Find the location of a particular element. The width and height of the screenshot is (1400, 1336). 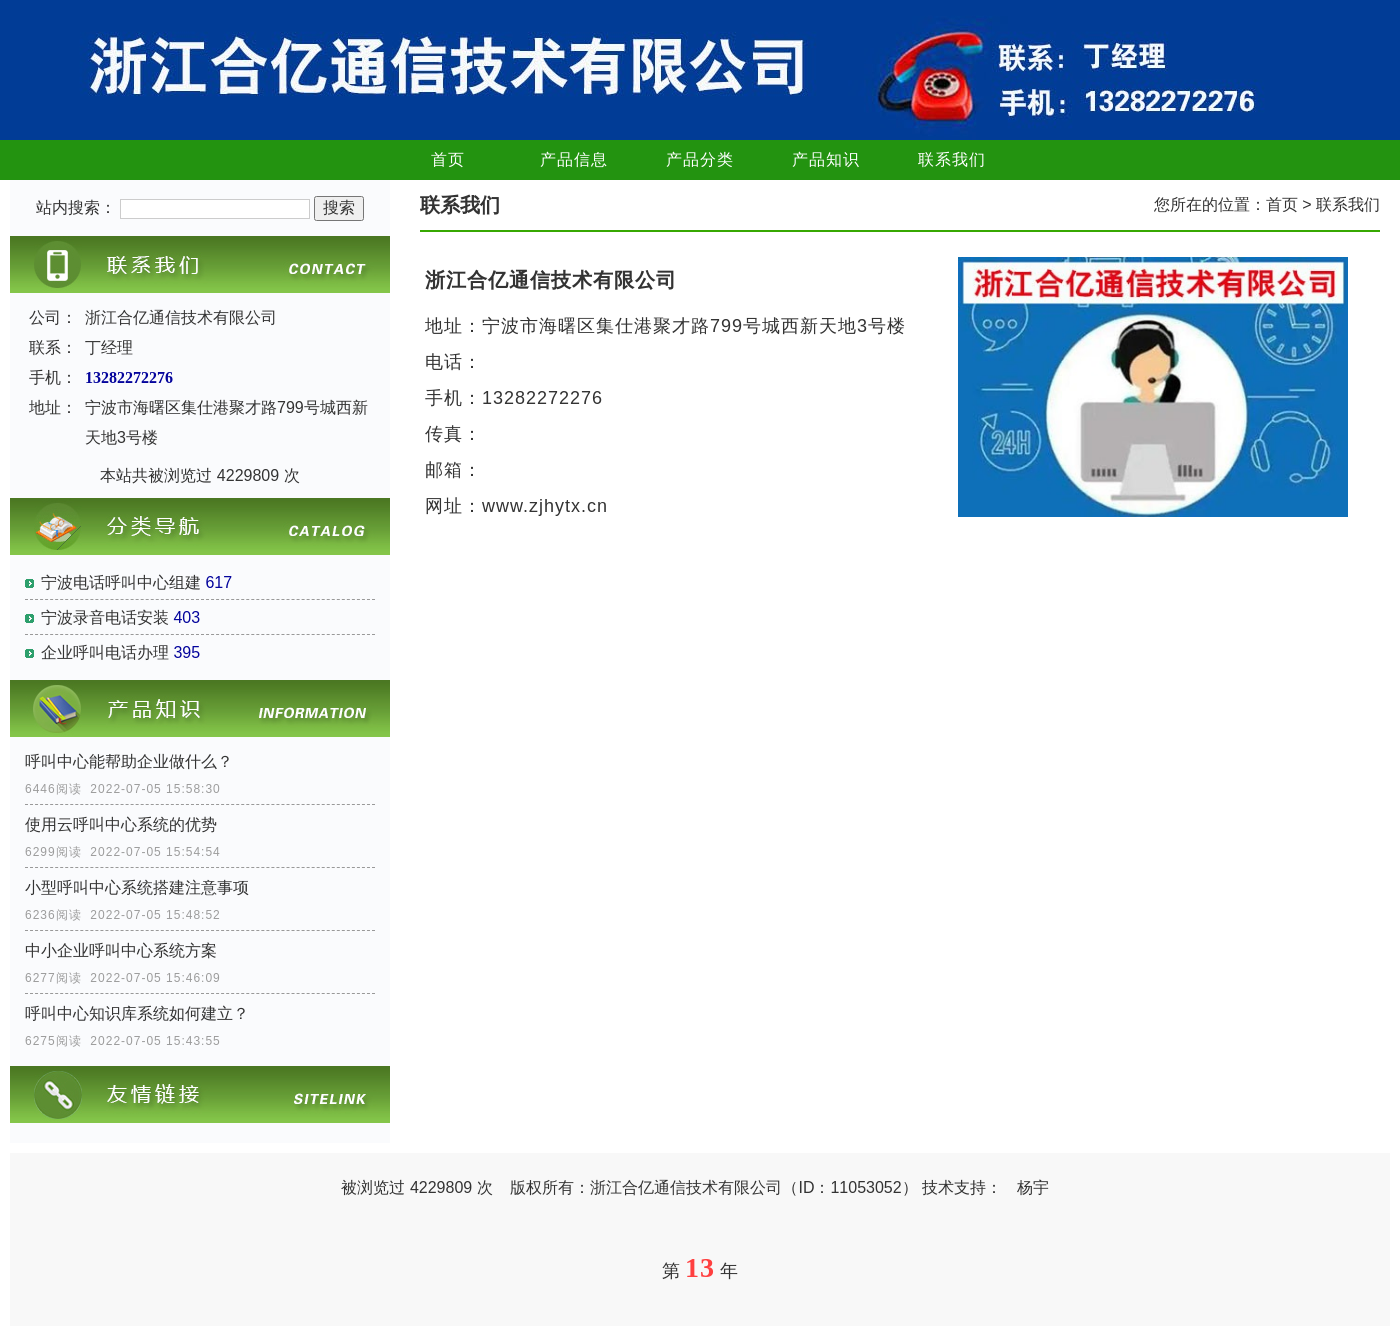

产品信息 is located at coordinates (574, 159).